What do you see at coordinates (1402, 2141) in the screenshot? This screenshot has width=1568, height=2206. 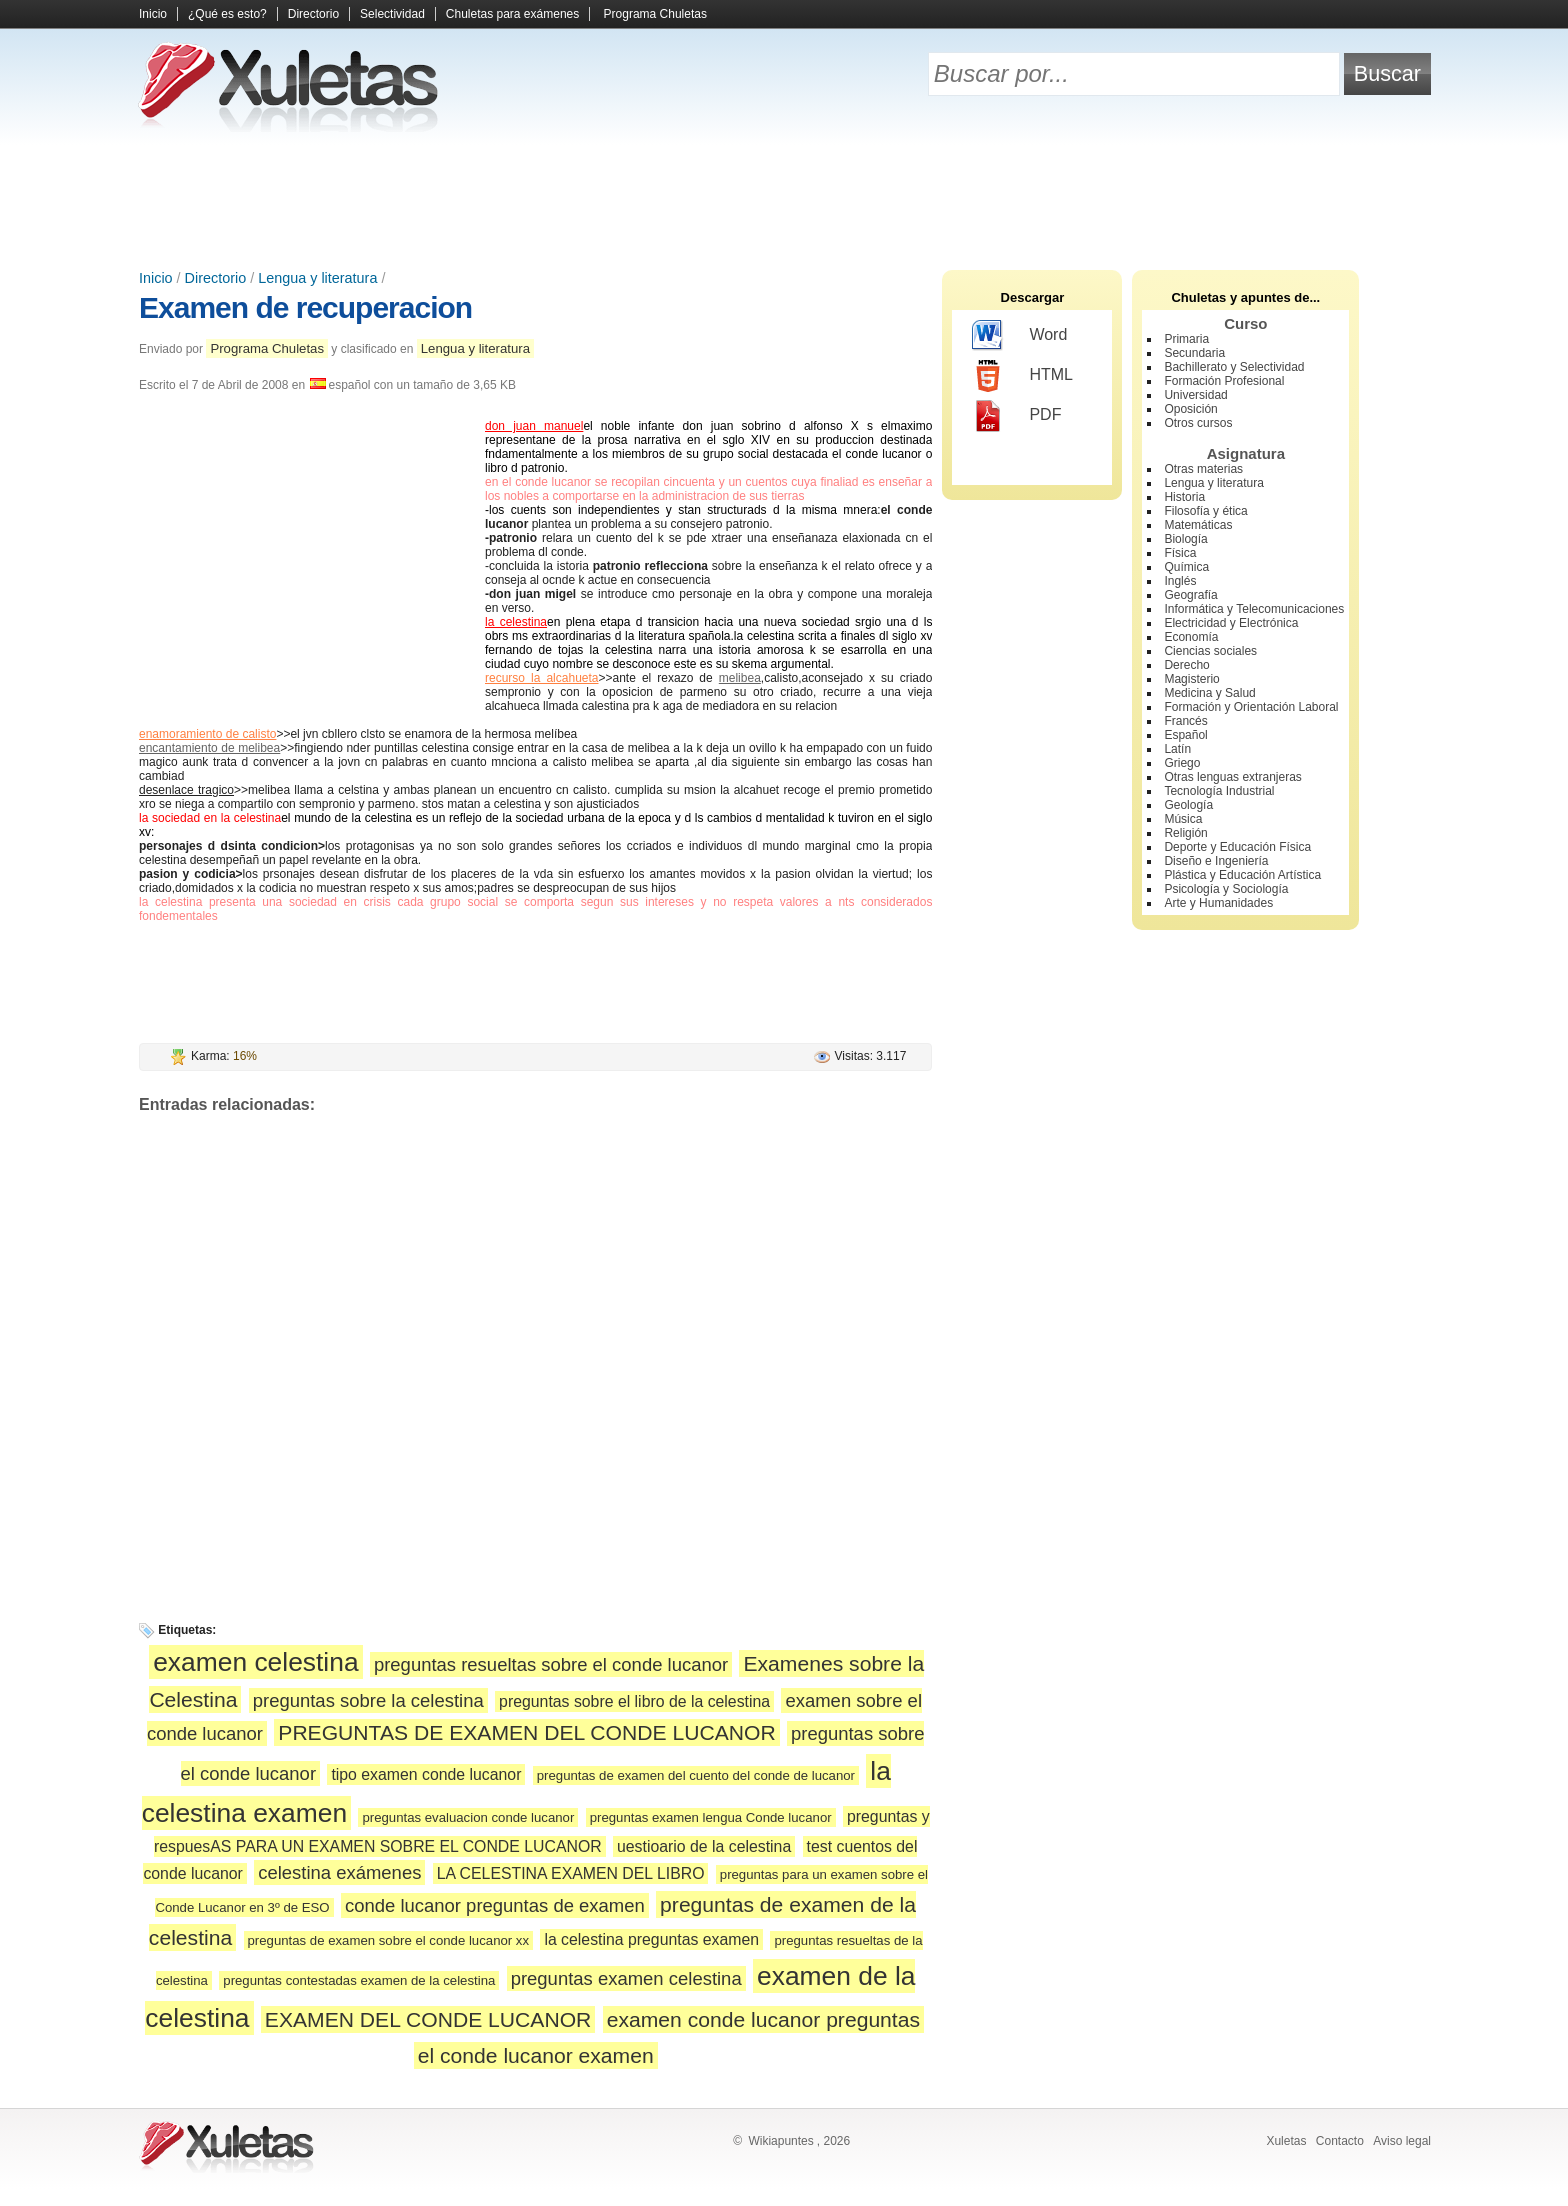 I see `Aviso legal` at bounding box center [1402, 2141].